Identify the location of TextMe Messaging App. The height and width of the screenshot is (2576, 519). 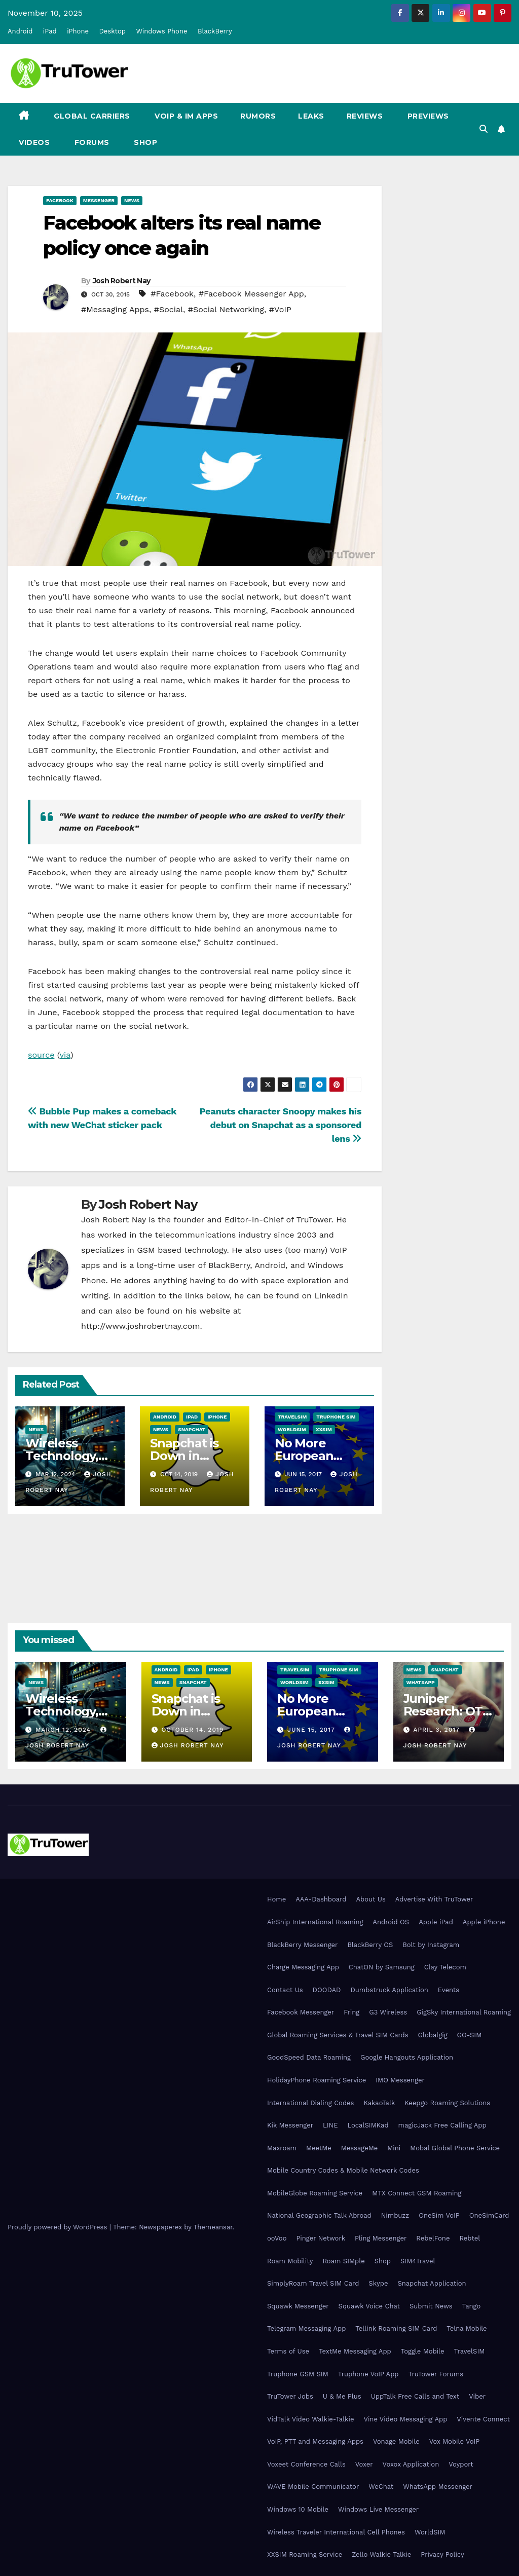
(355, 2351).